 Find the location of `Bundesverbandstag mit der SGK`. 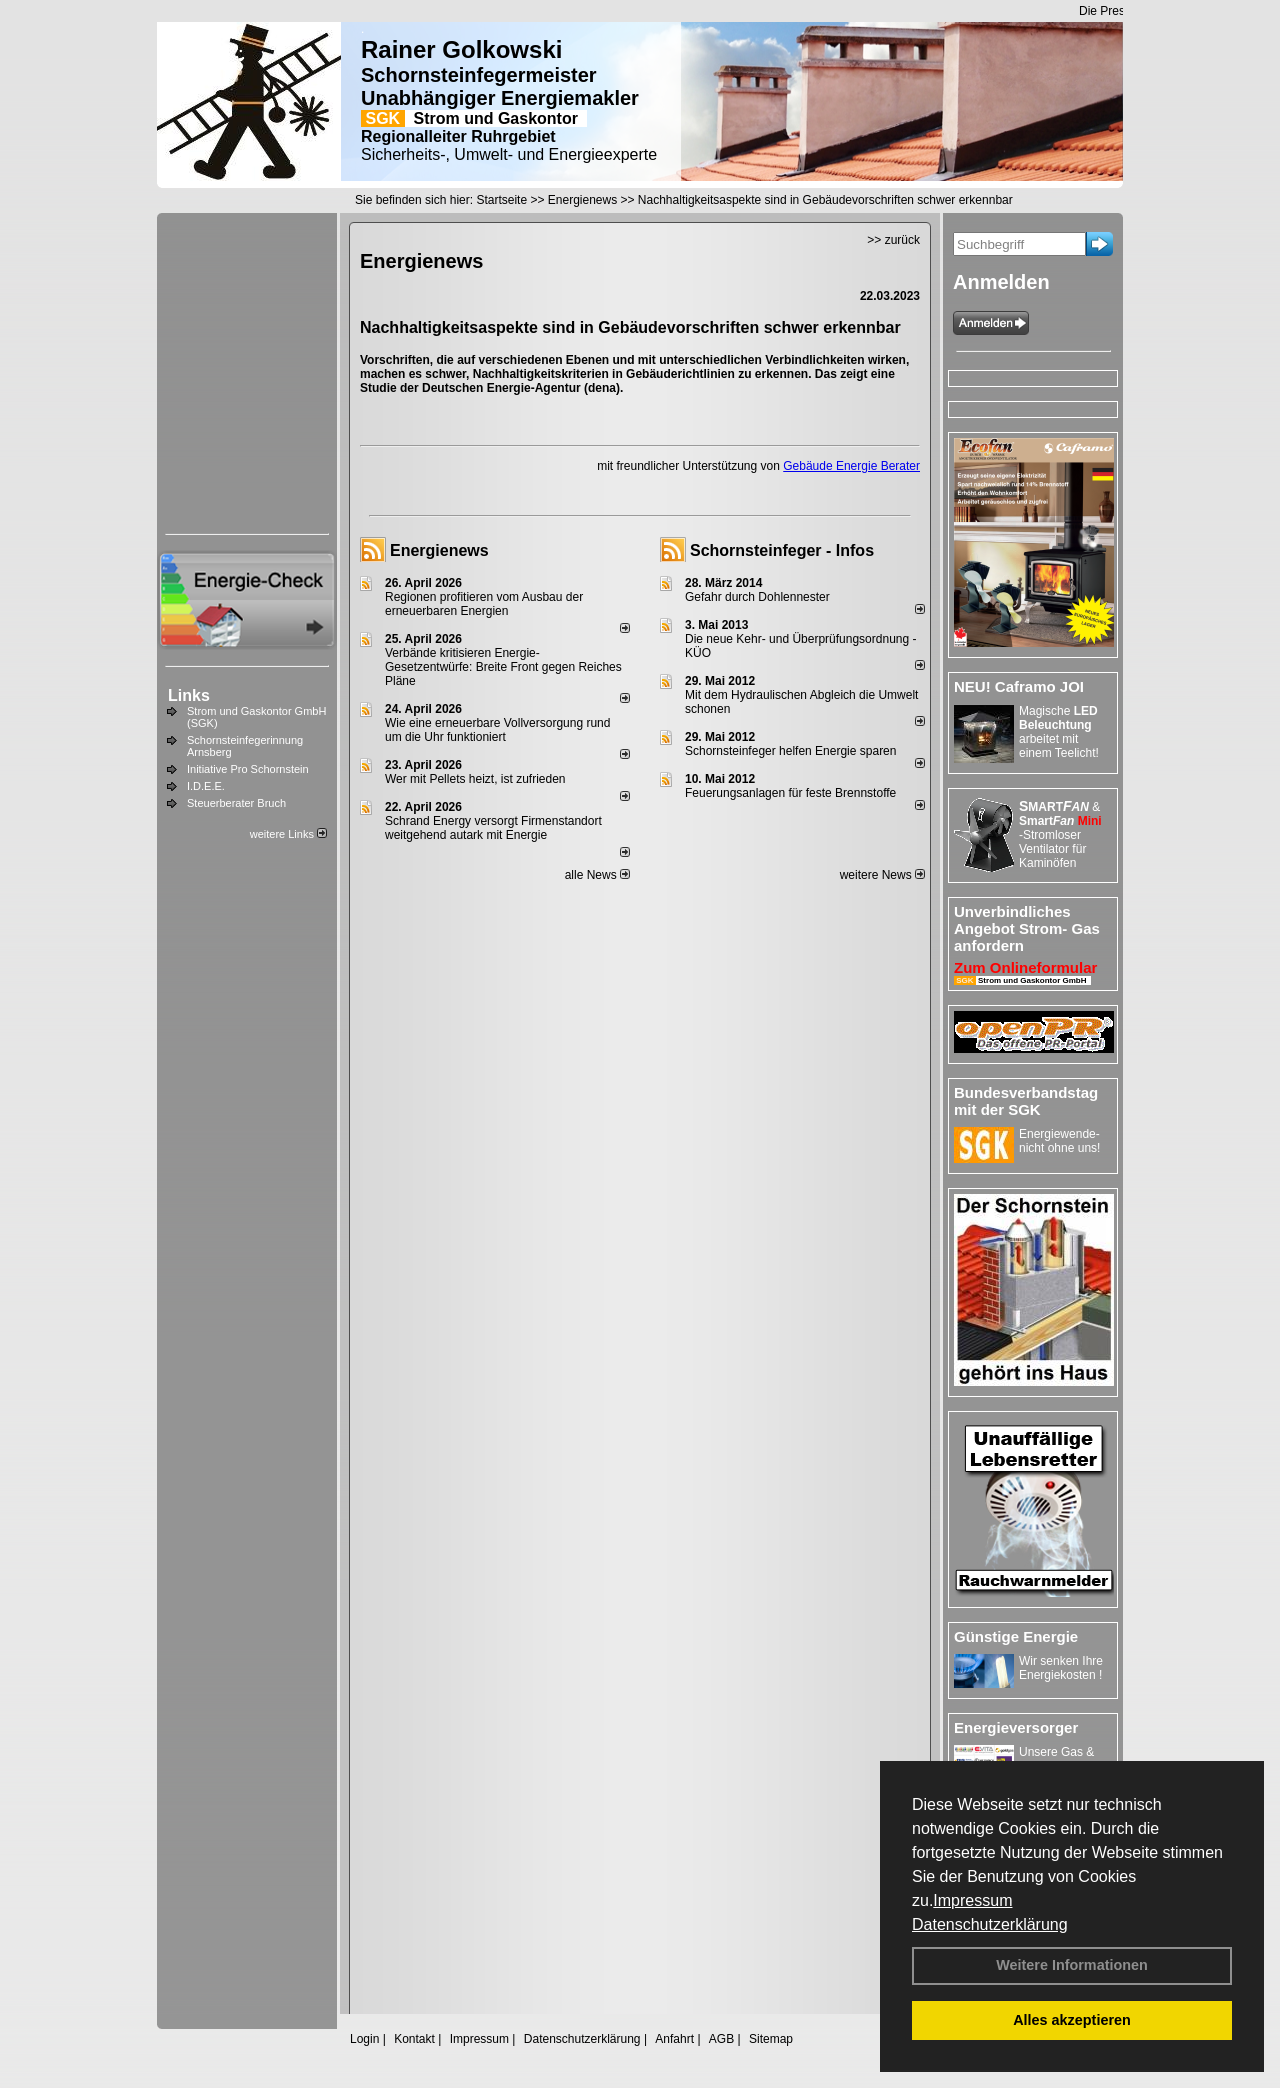

Bundesverbandstag mit der SGK is located at coordinates (1026, 1101).